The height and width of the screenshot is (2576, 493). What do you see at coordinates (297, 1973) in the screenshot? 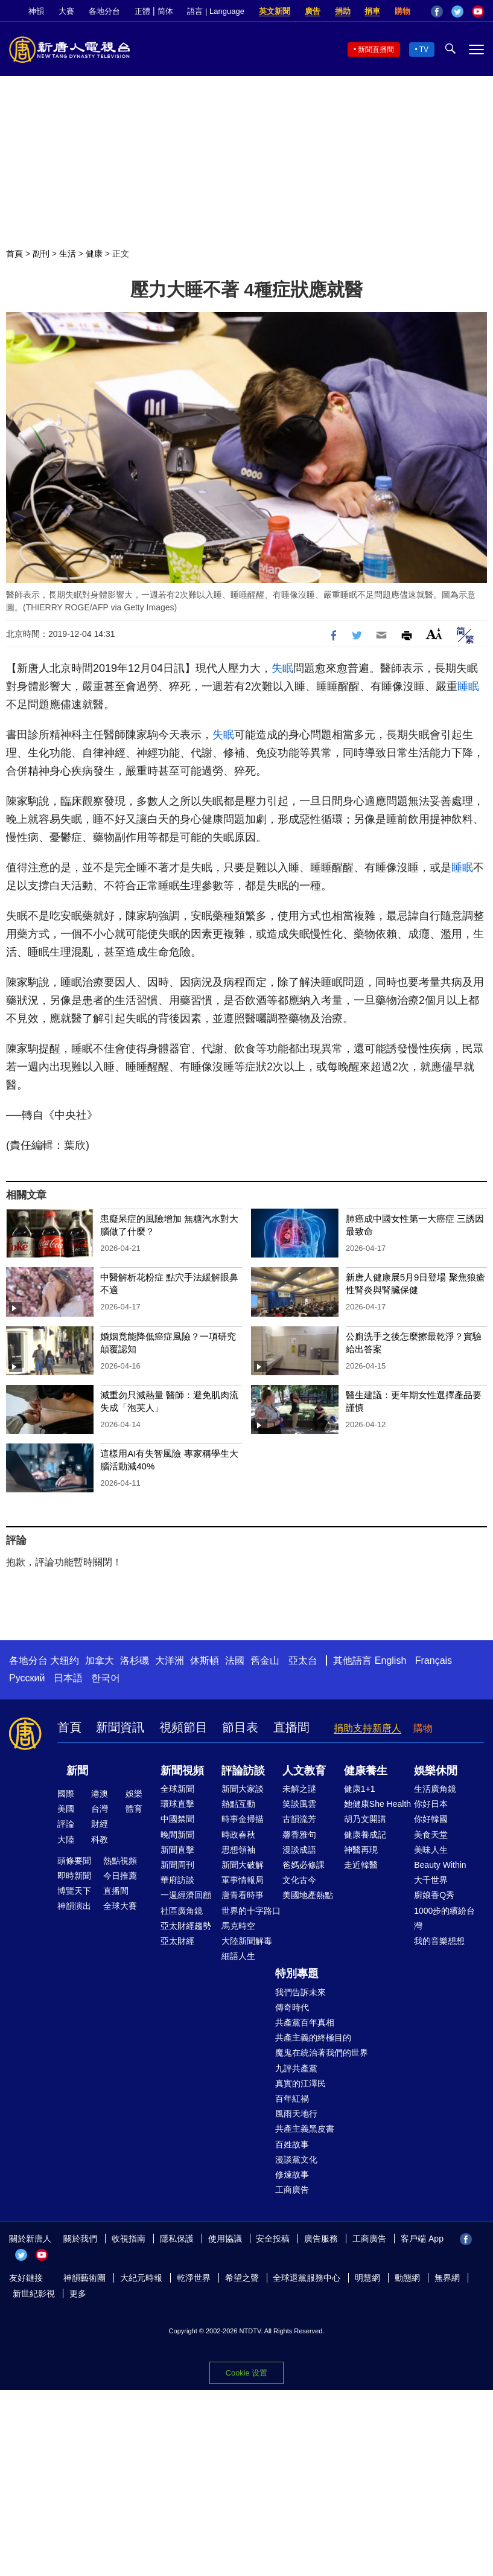
I see `特別專題` at bounding box center [297, 1973].